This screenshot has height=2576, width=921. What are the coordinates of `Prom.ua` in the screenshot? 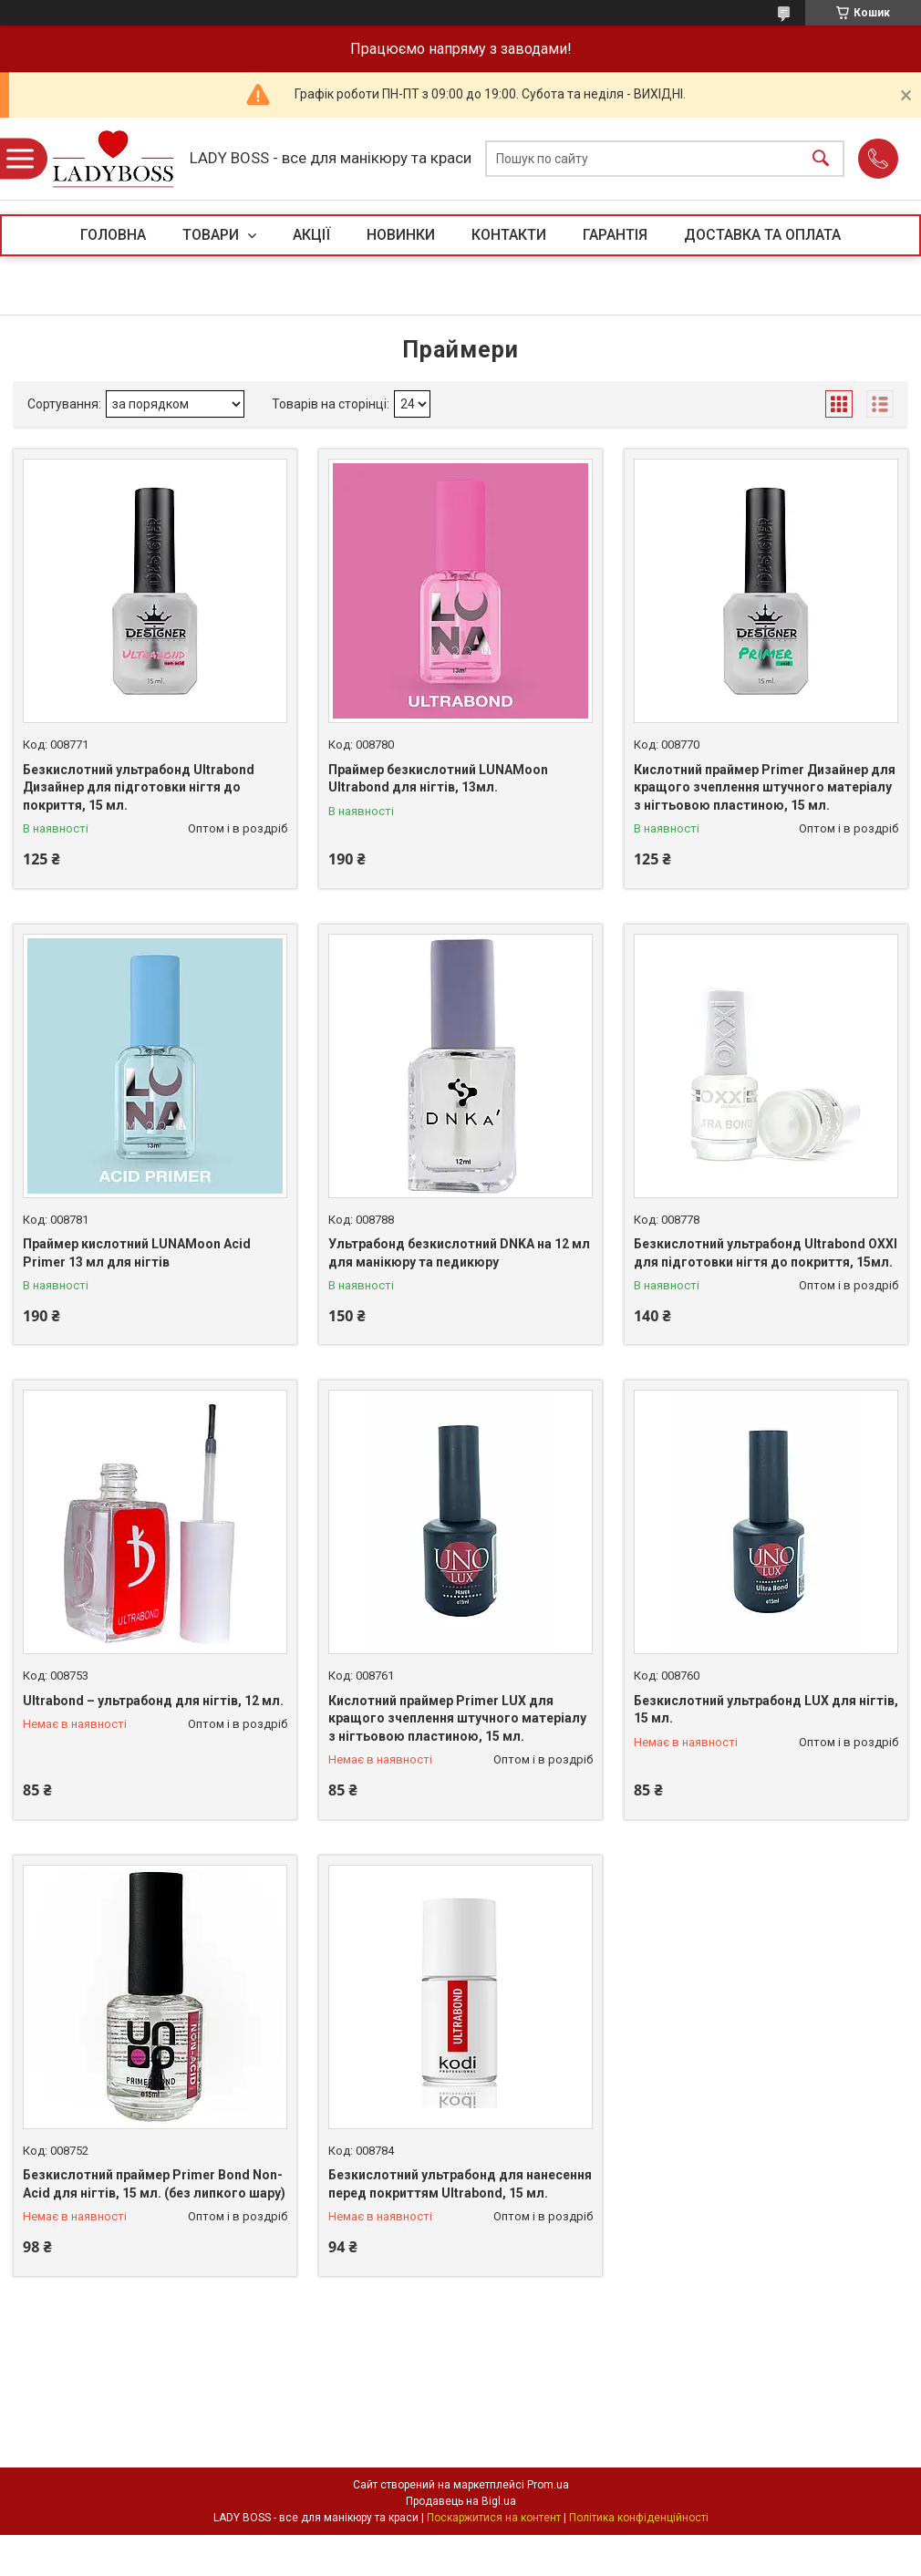 It's located at (548, 2484).